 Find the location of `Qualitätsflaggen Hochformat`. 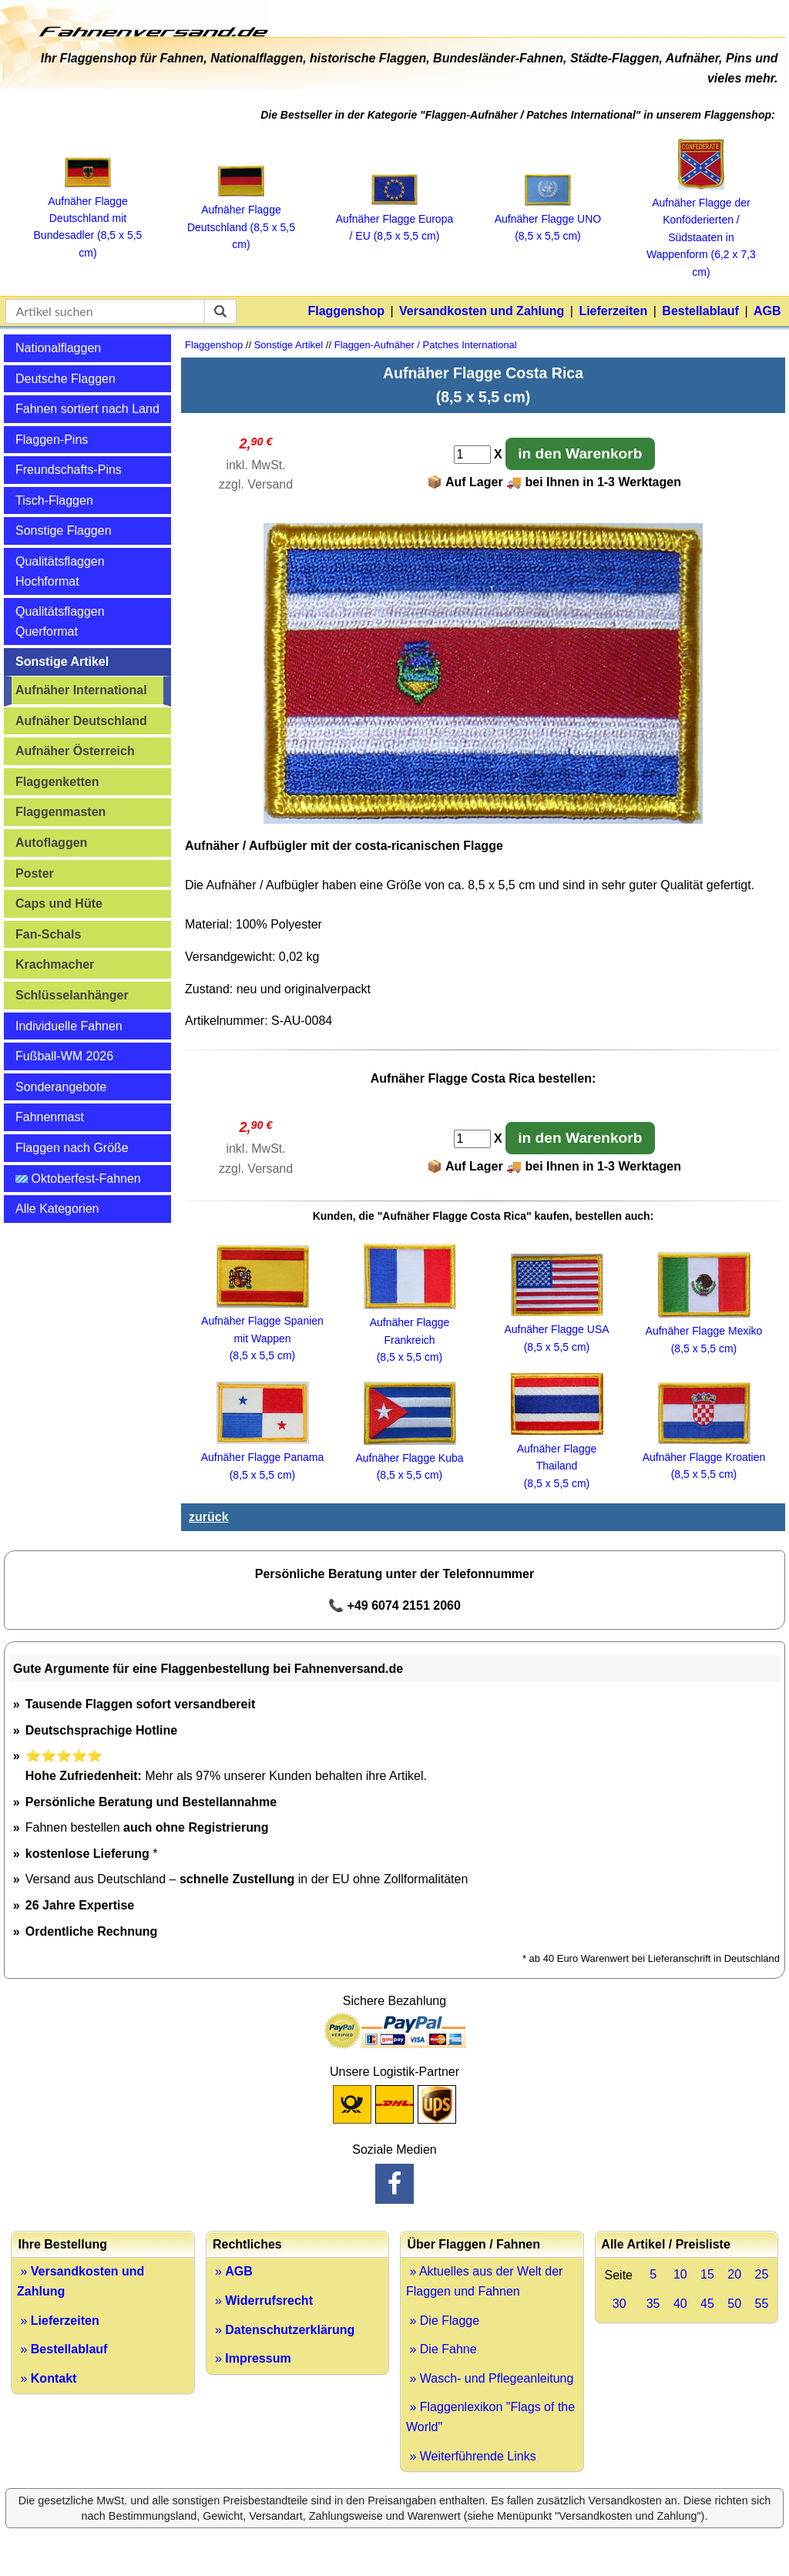

Qualitätsflaggen Hochformat is located at coordinates (60, 571).